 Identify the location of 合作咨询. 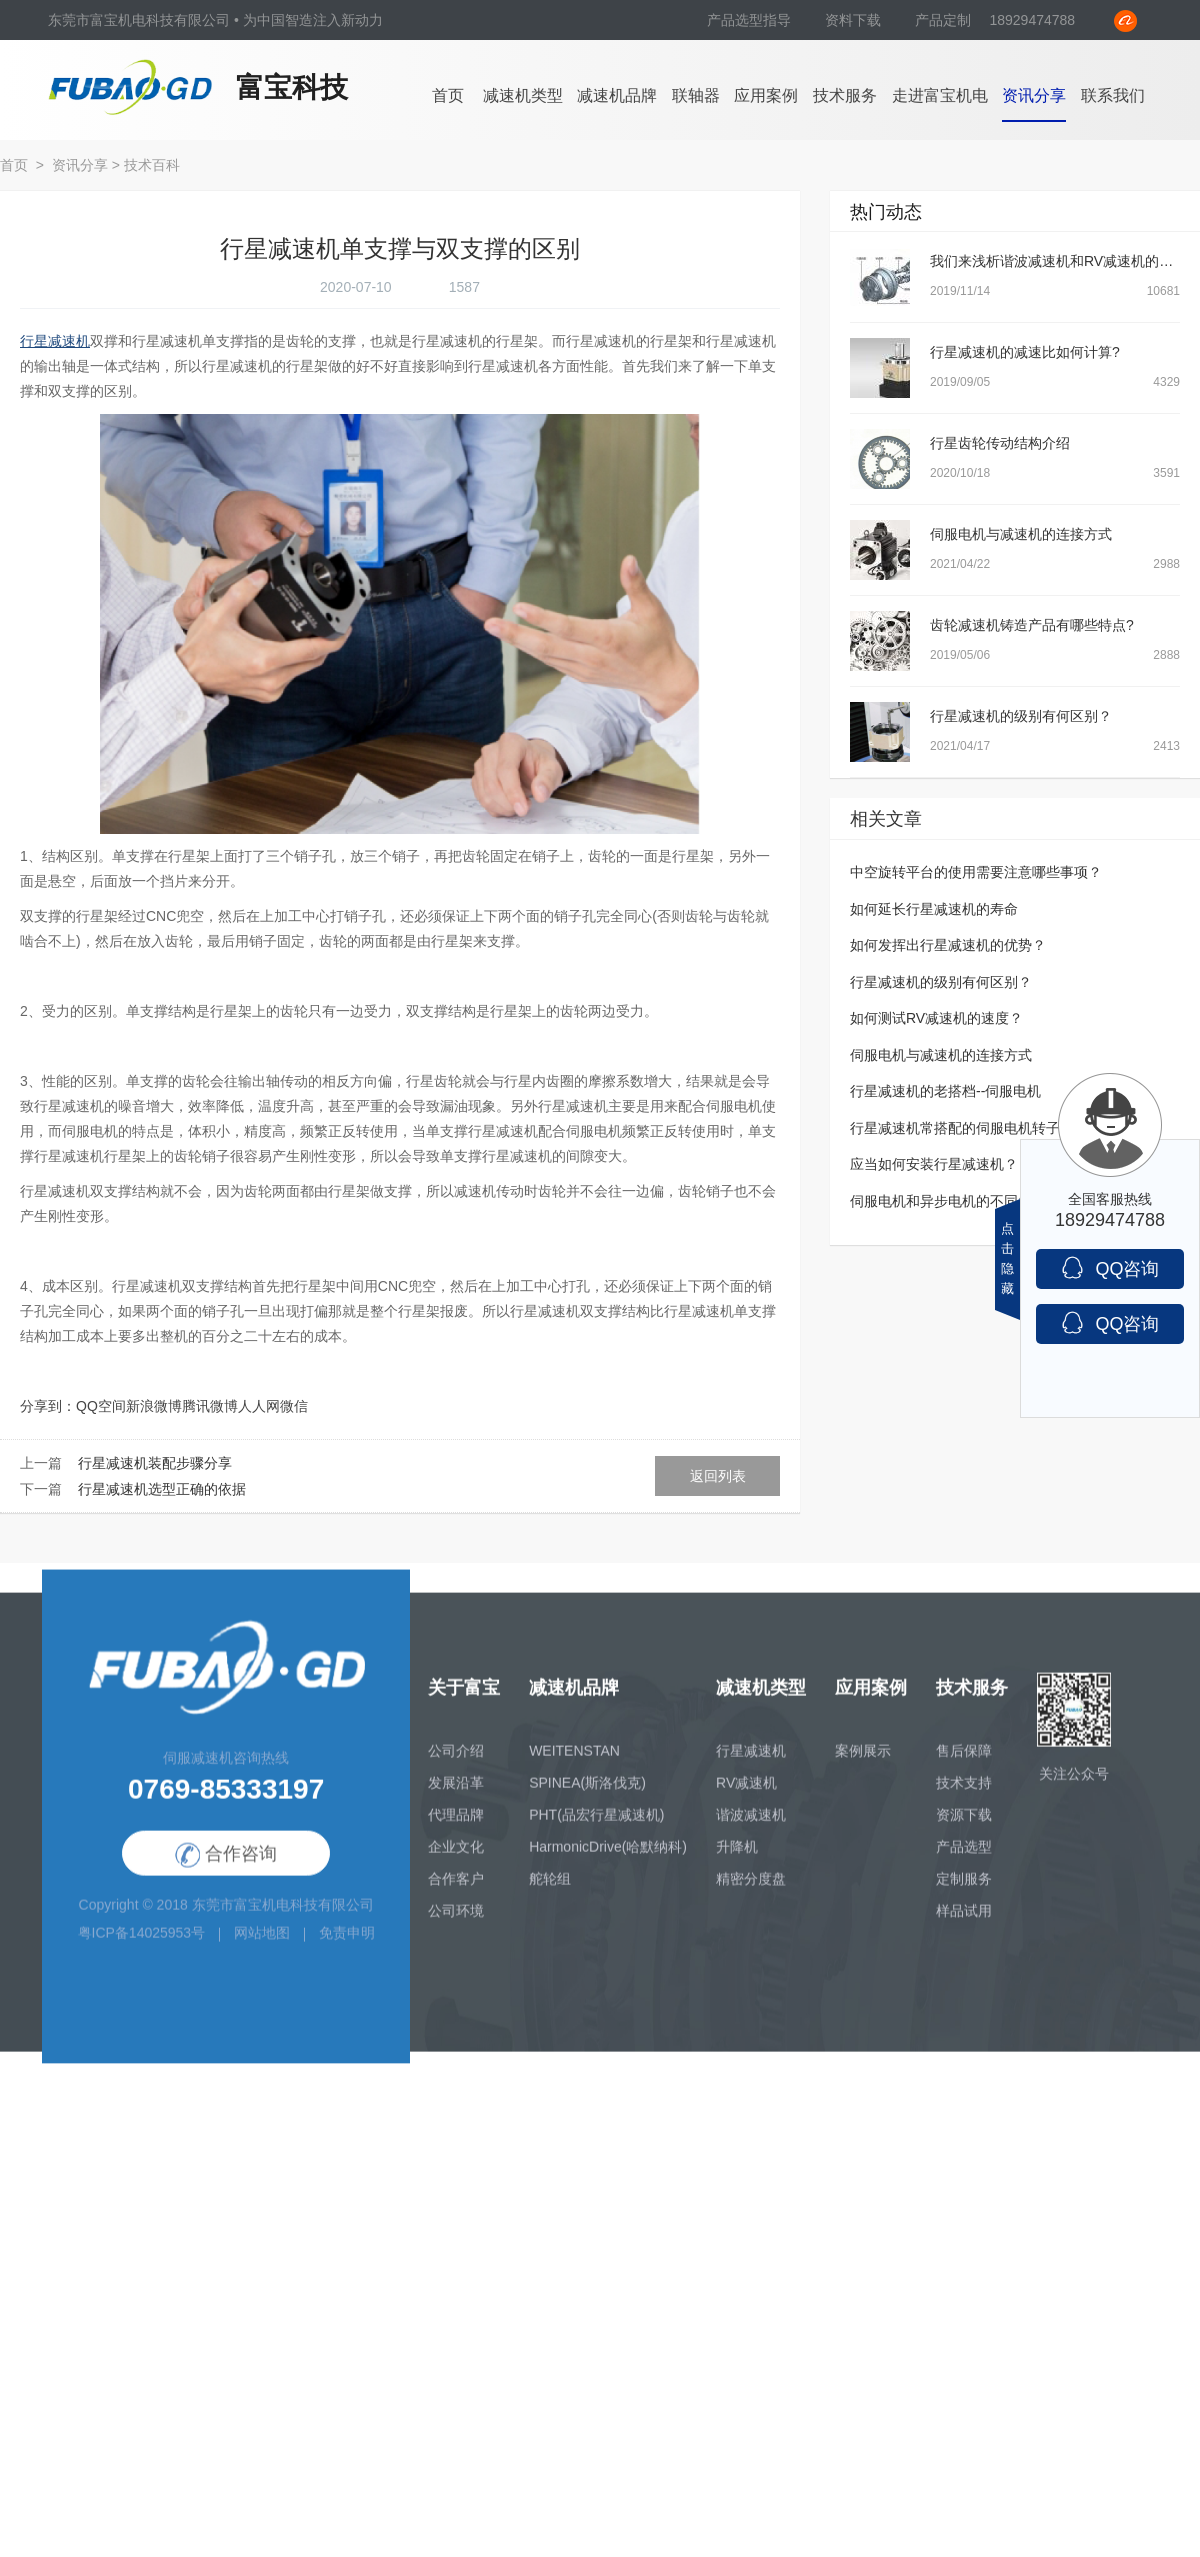
(226, 1871).